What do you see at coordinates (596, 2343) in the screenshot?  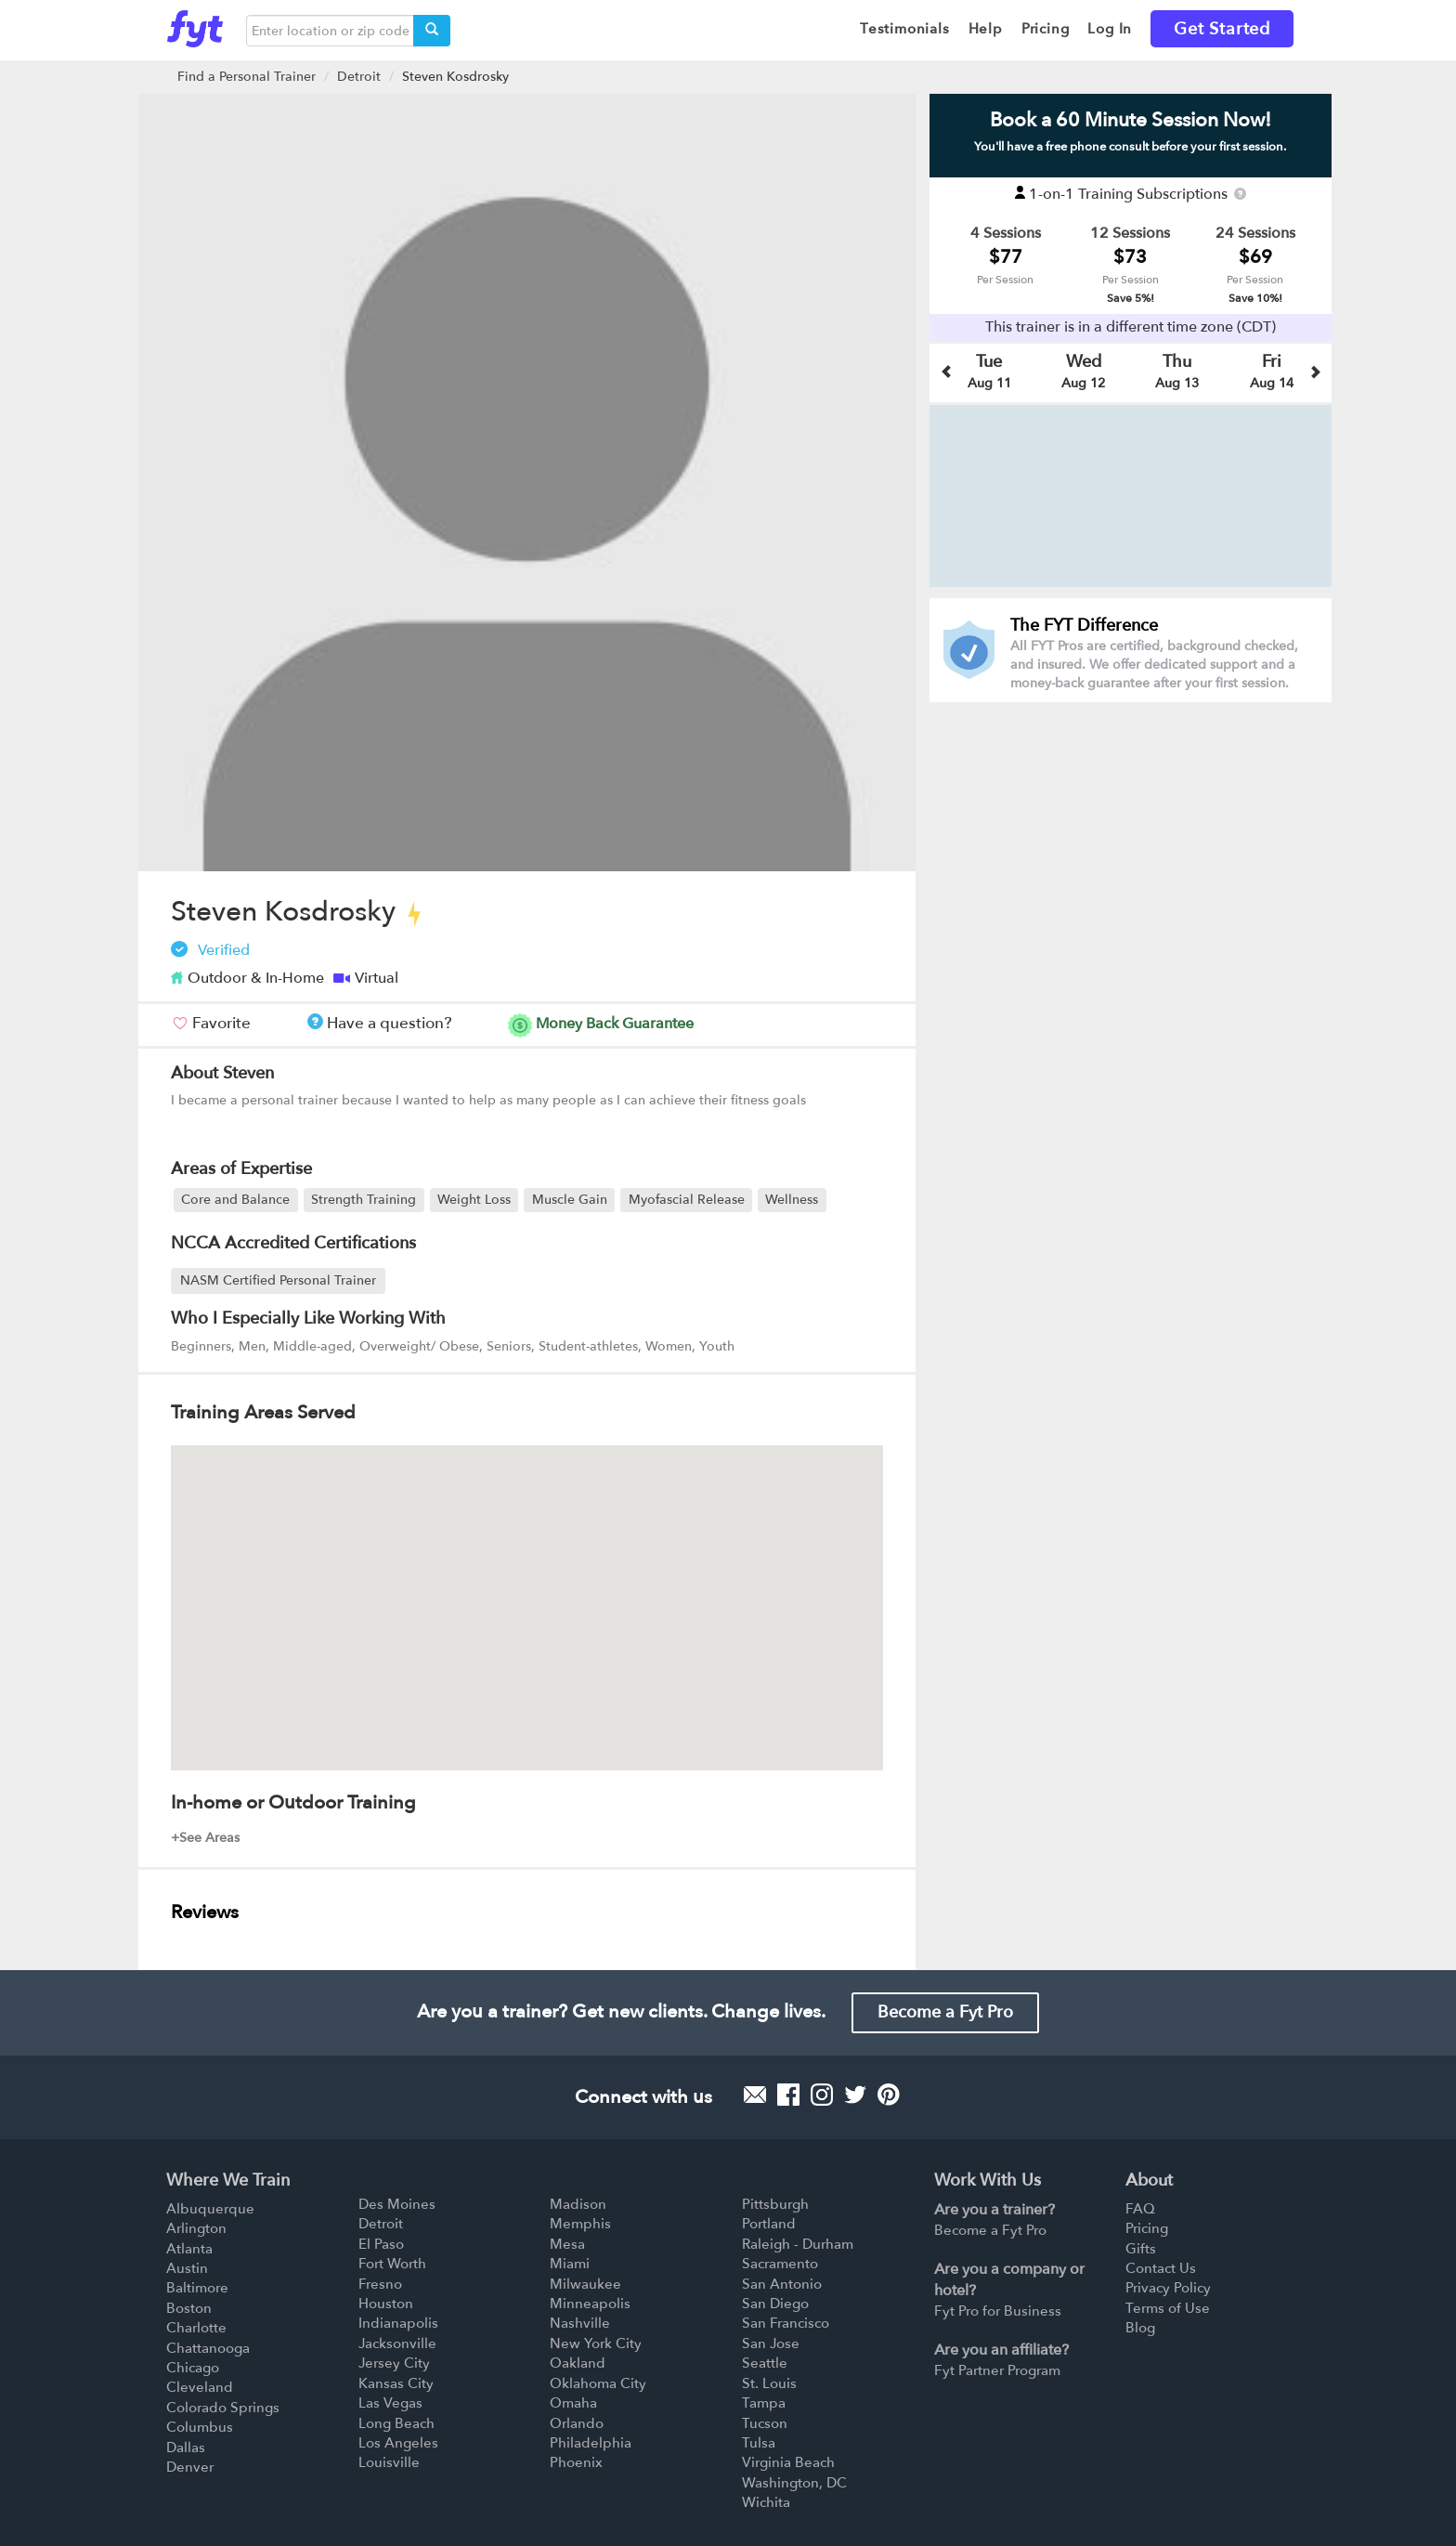 I see `New York City` at bounding box center [596, 2343].